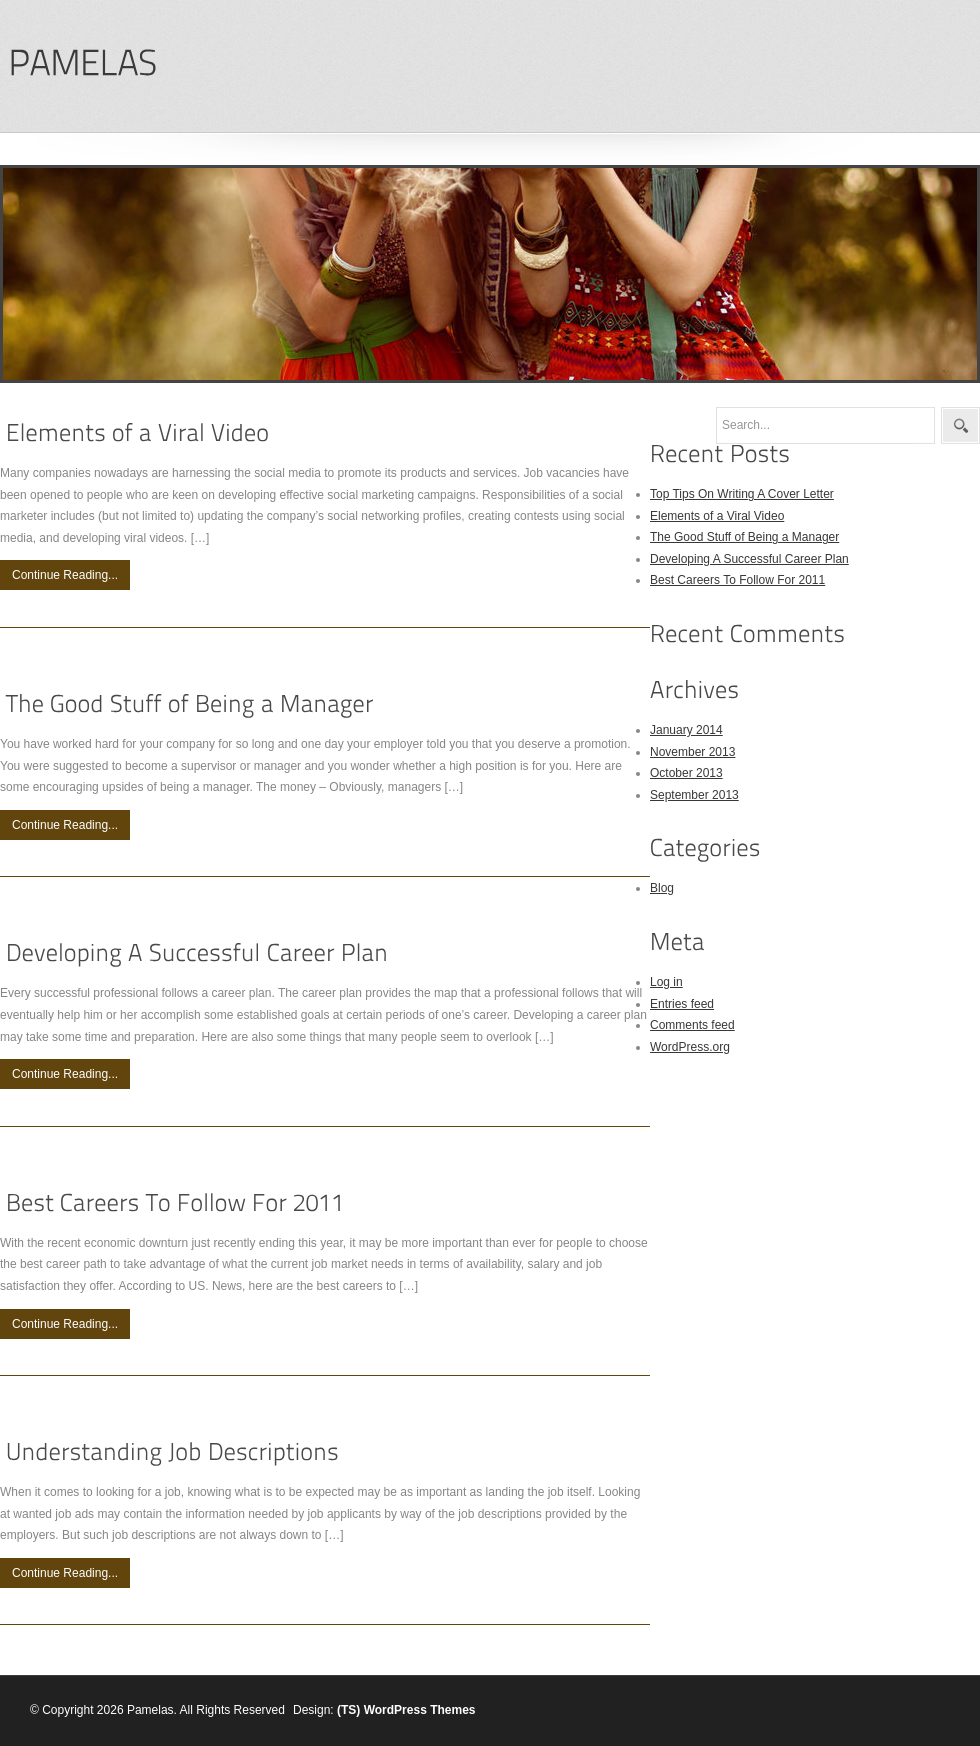 The image size is (980, 1746). Describe the element at coordinates (742, 494) in the screenshot. I see `Top Tips On Writing A Cover Letter` at that location.